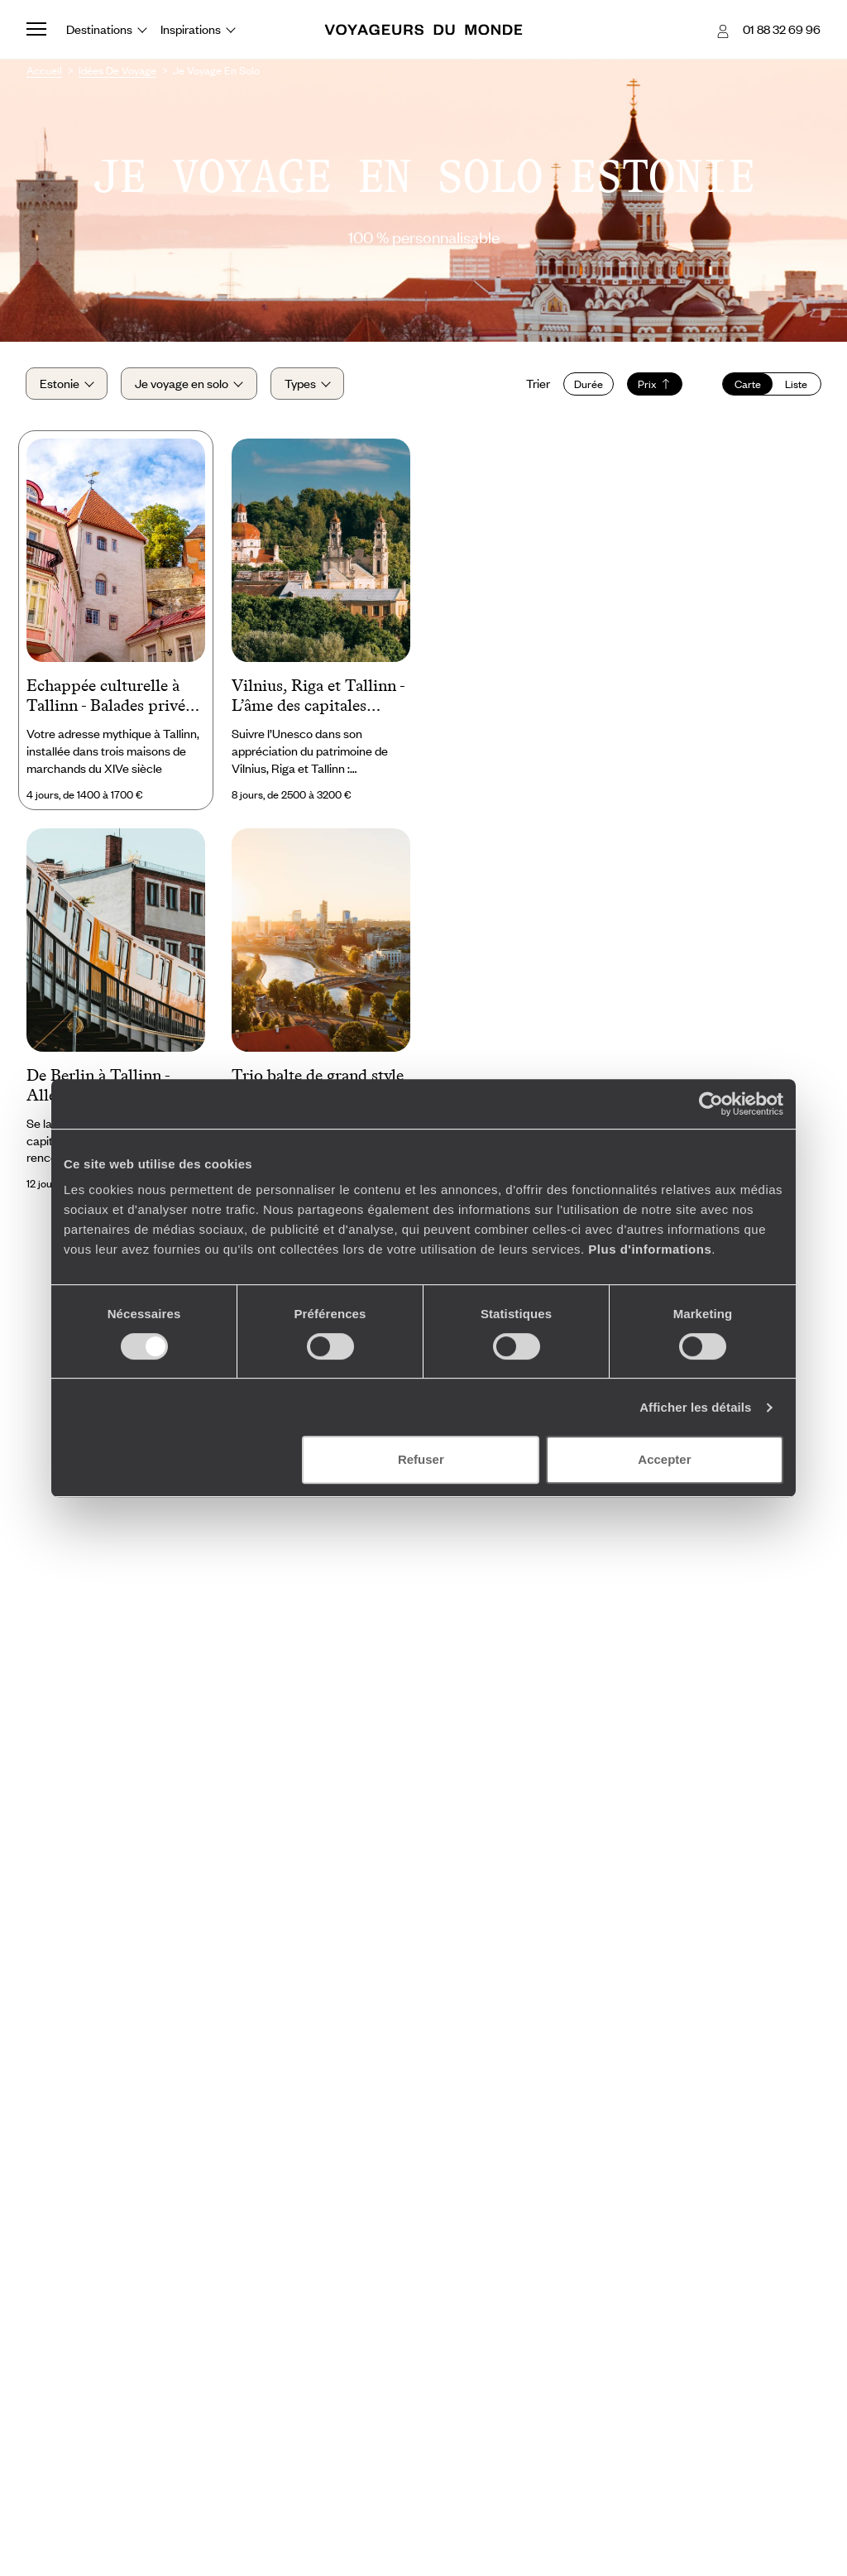 Image resolution: width=847 pixels, height=2576 pixels. What do you see at coordinates (664, 1459) in the screenshot?
I see `Accepter` at bounding box center [664, 1459].